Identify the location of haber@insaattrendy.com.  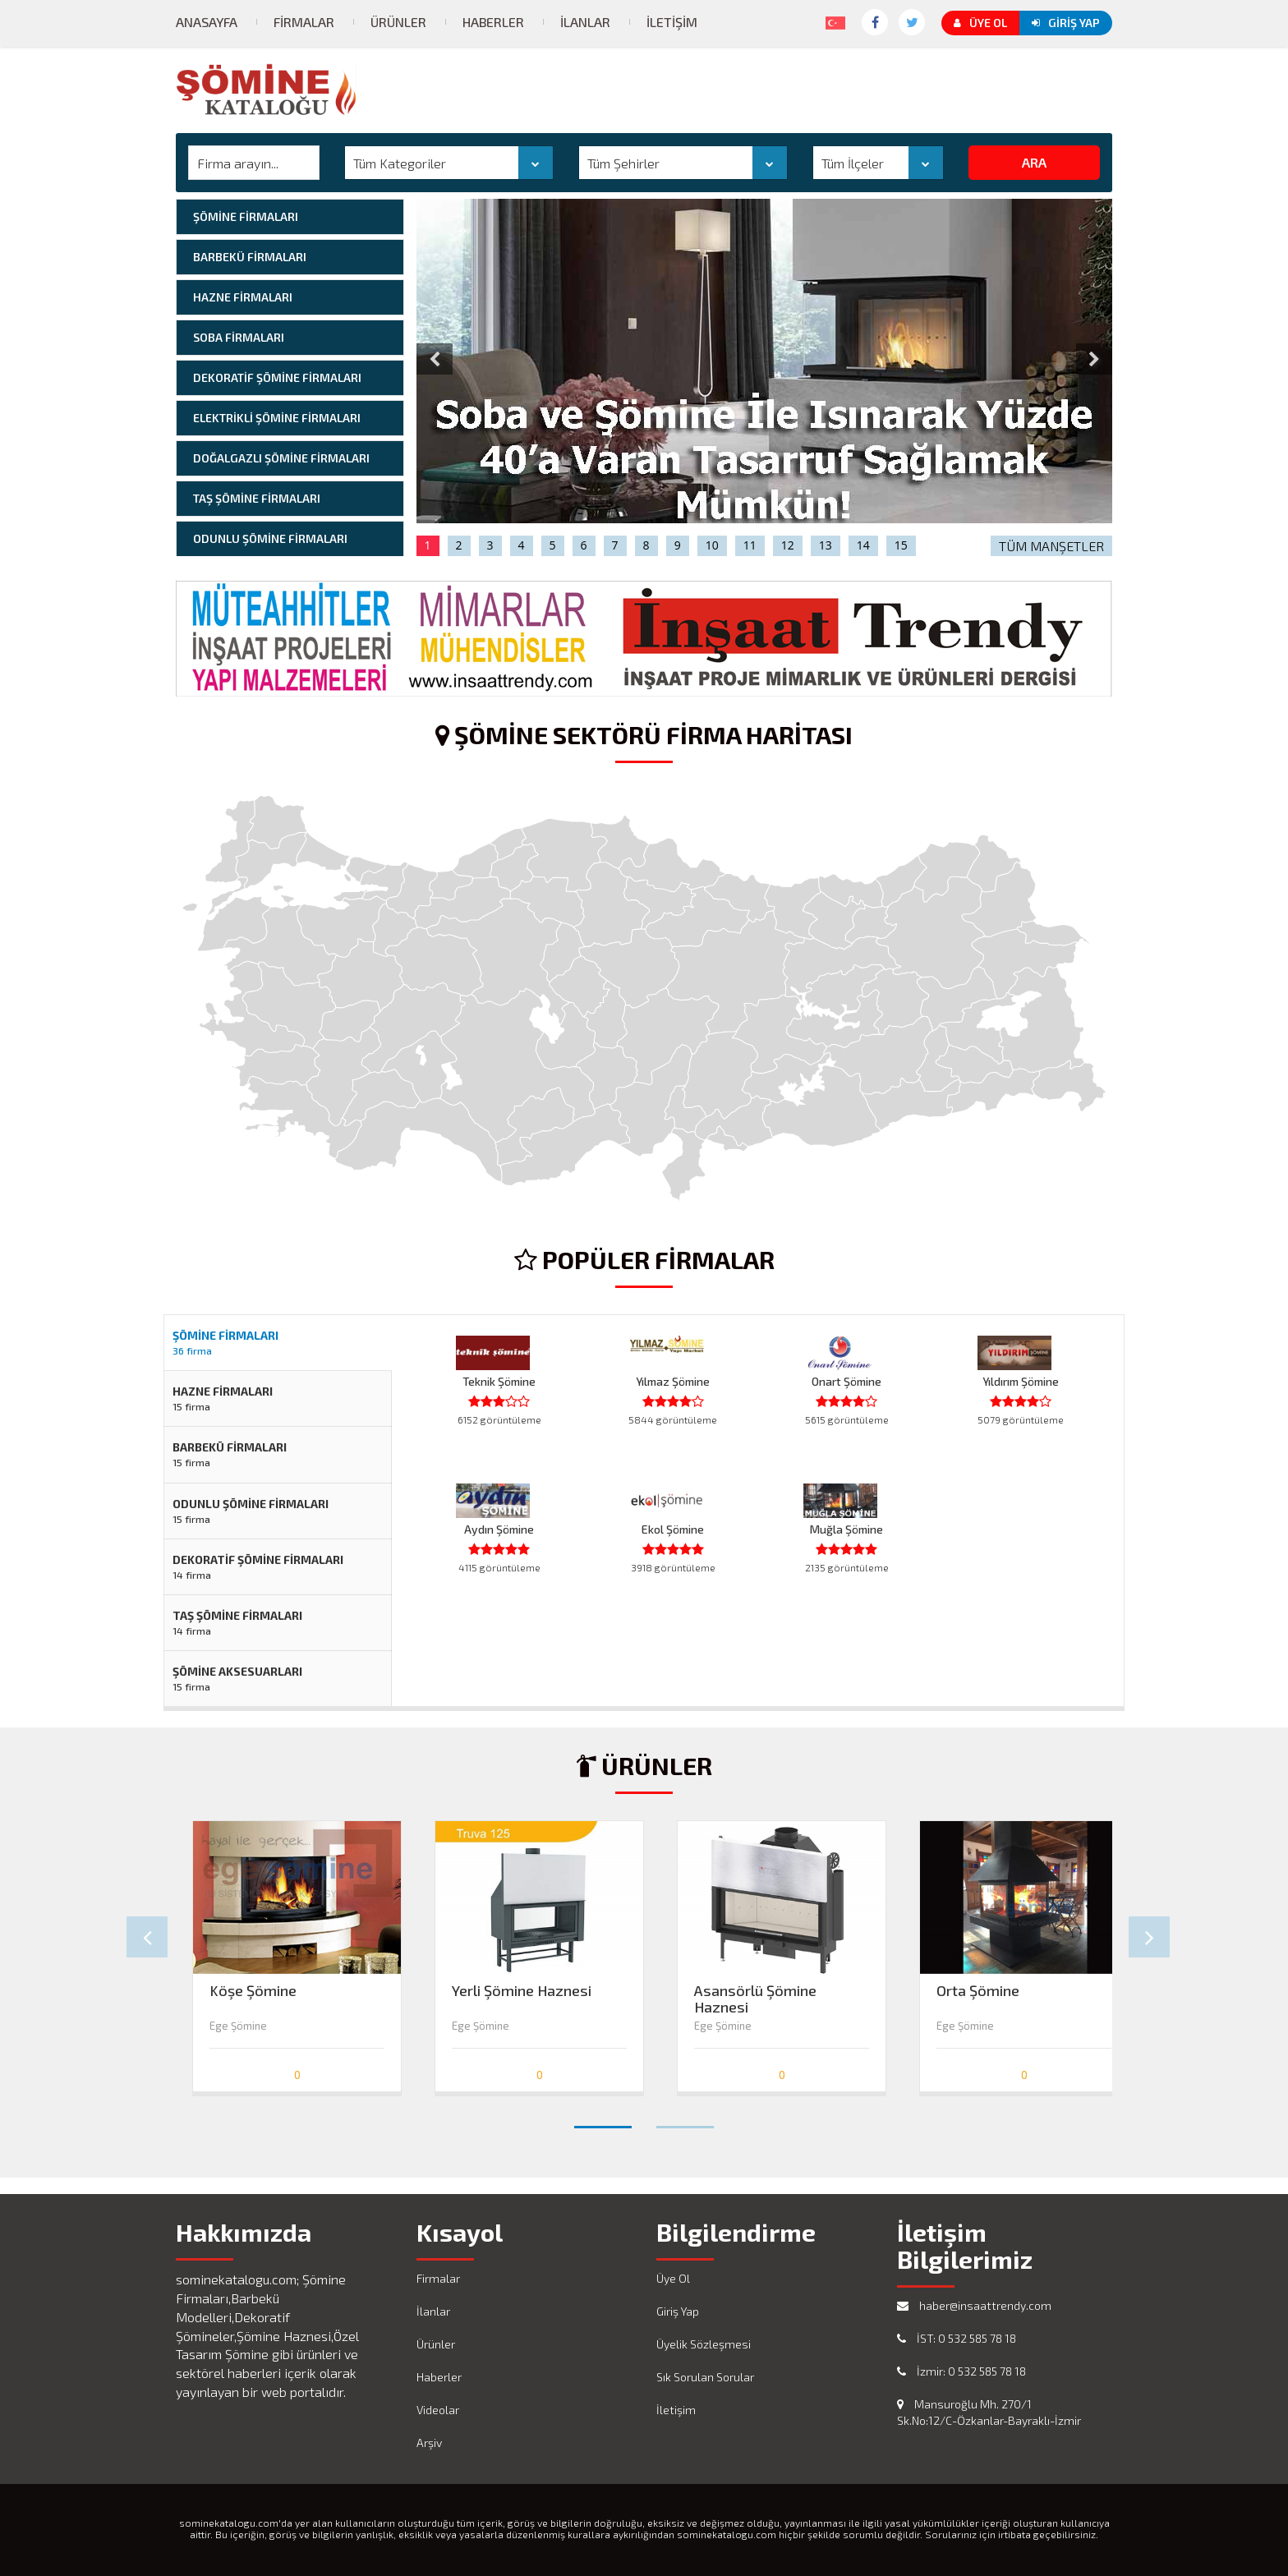
(974, 2305).